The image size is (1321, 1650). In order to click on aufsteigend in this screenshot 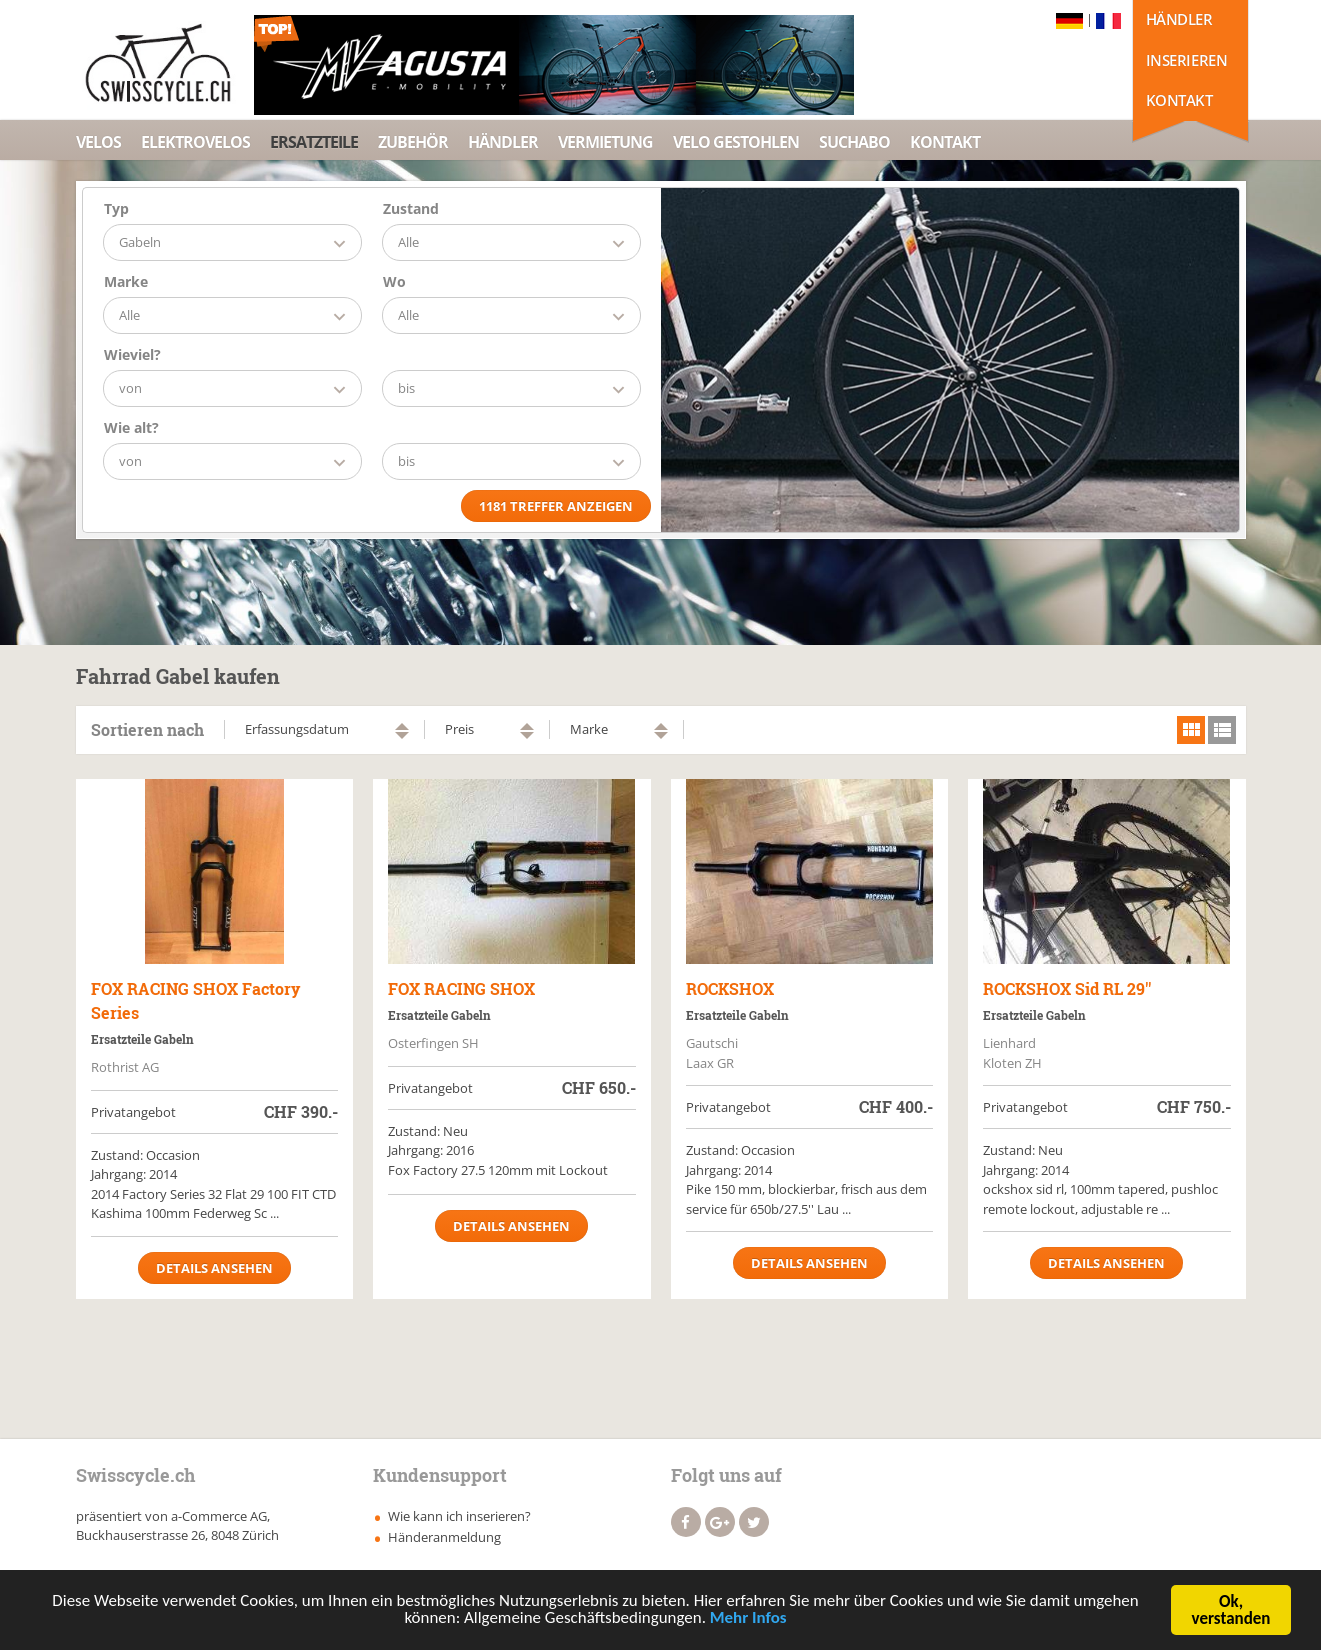, I will do `click(402, 726)`.